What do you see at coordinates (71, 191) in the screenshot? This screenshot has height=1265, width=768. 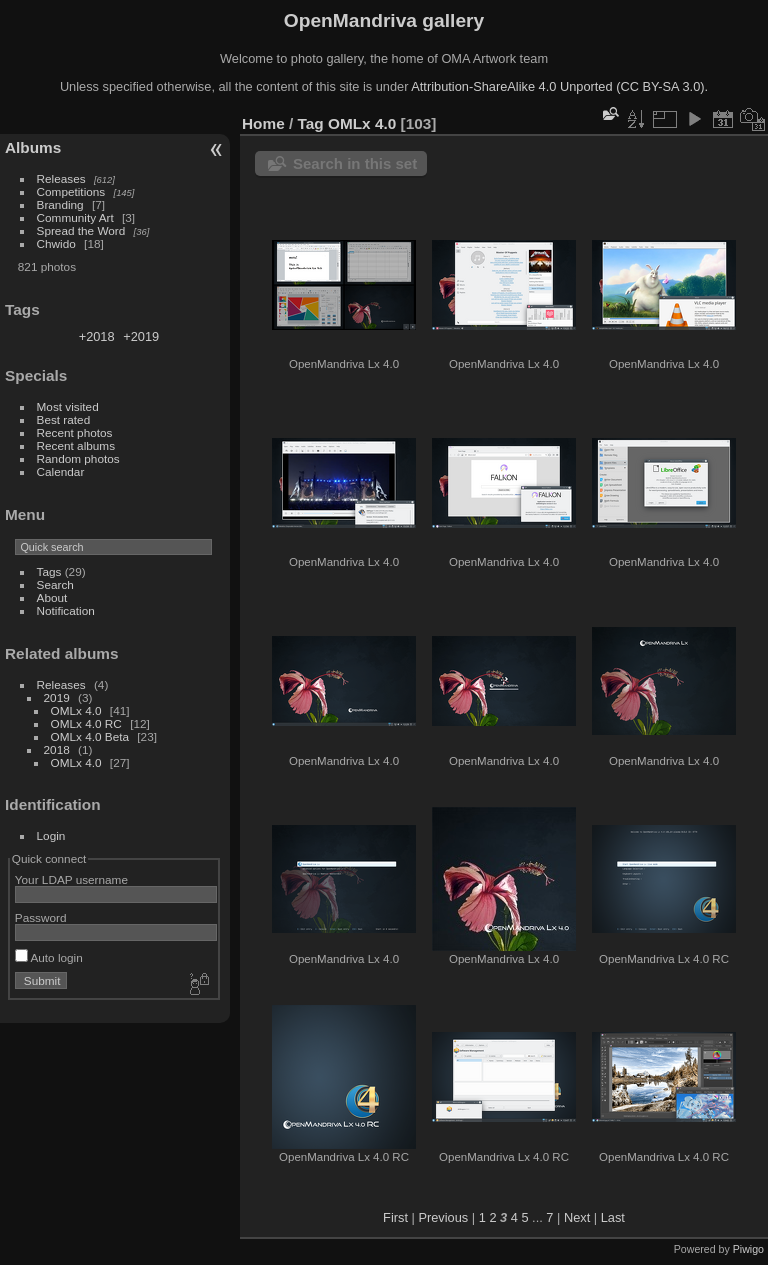 I see `Competitions` at bounding box center [71, 191].